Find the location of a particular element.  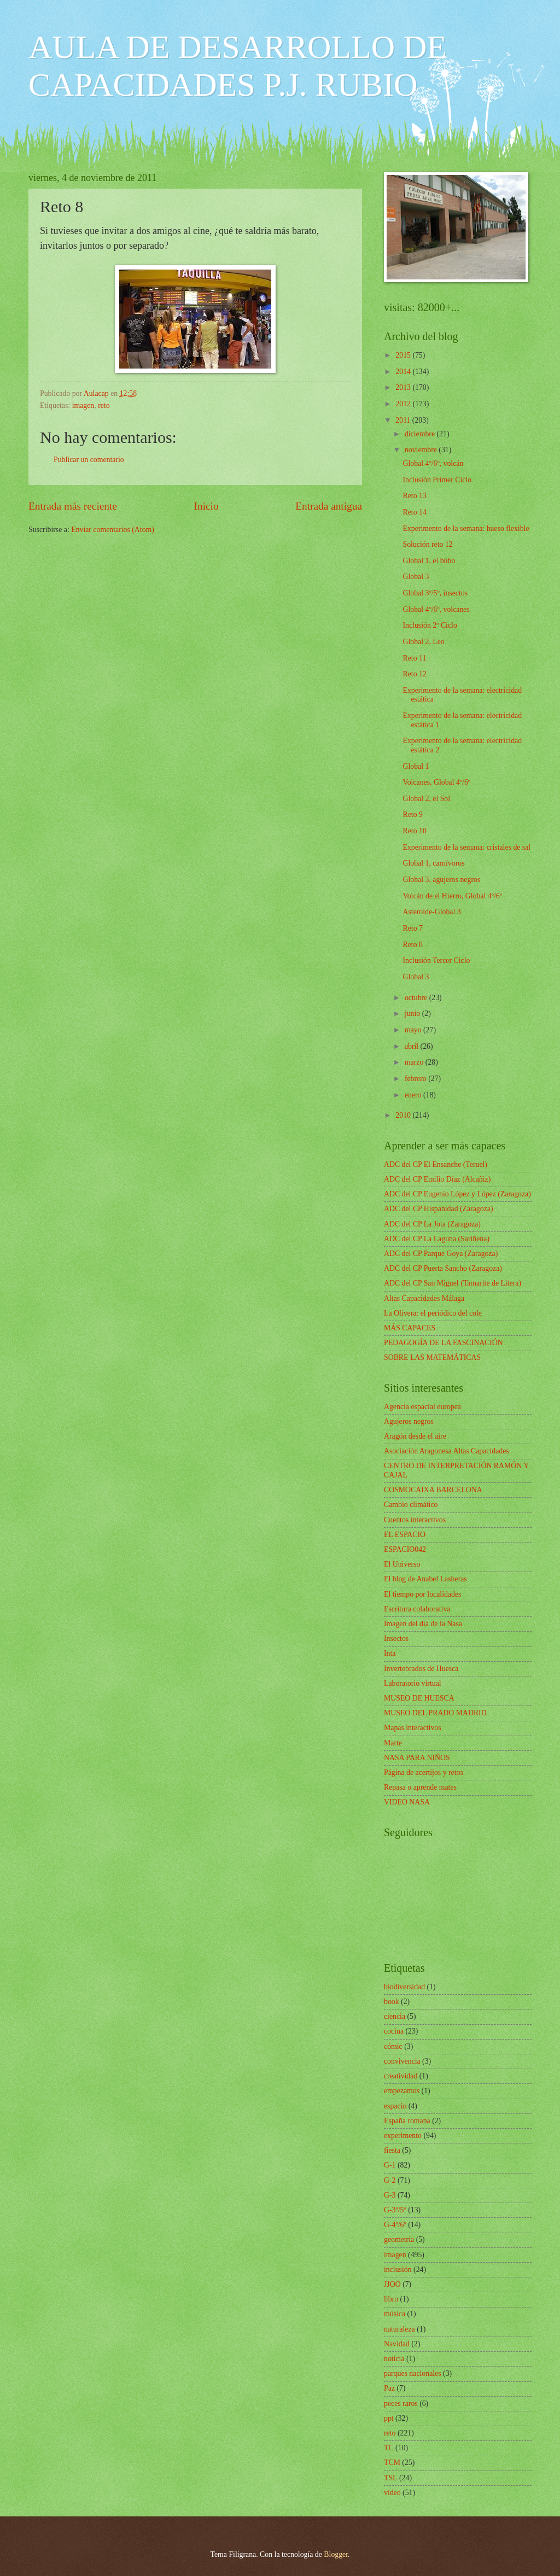

Entrada más reciente is located at coordinates (72, 506).